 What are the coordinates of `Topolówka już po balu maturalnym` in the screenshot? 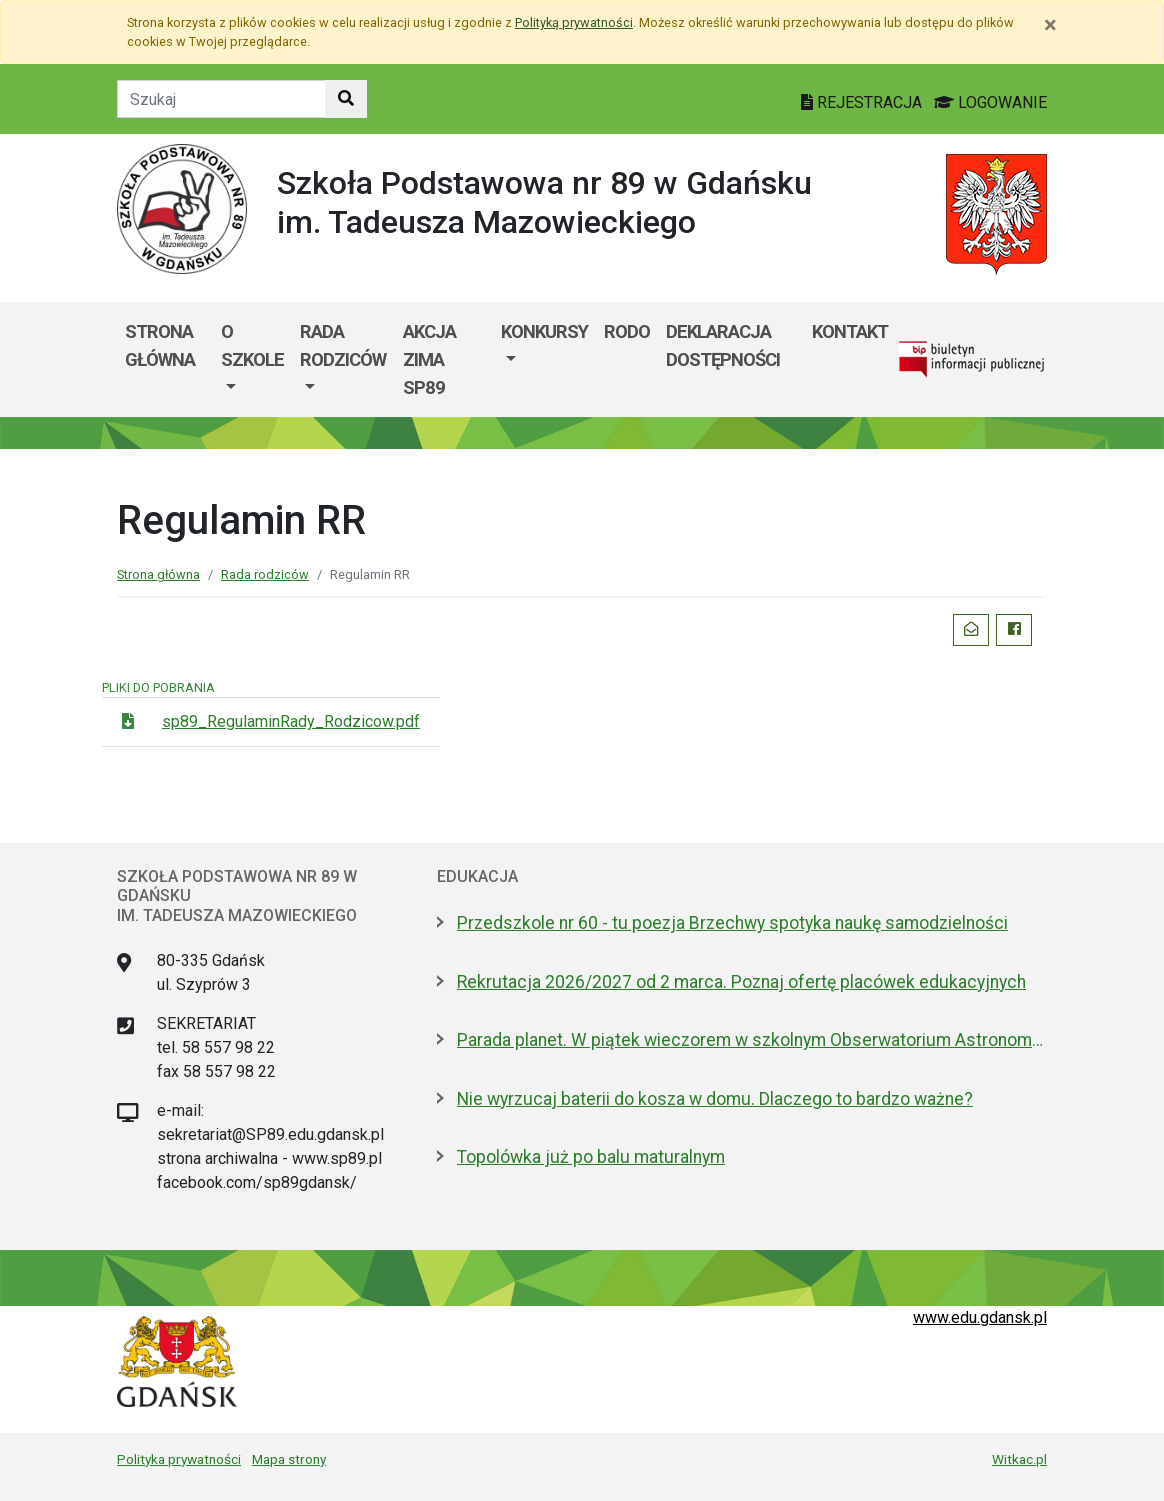 It's located at (591, 1157).